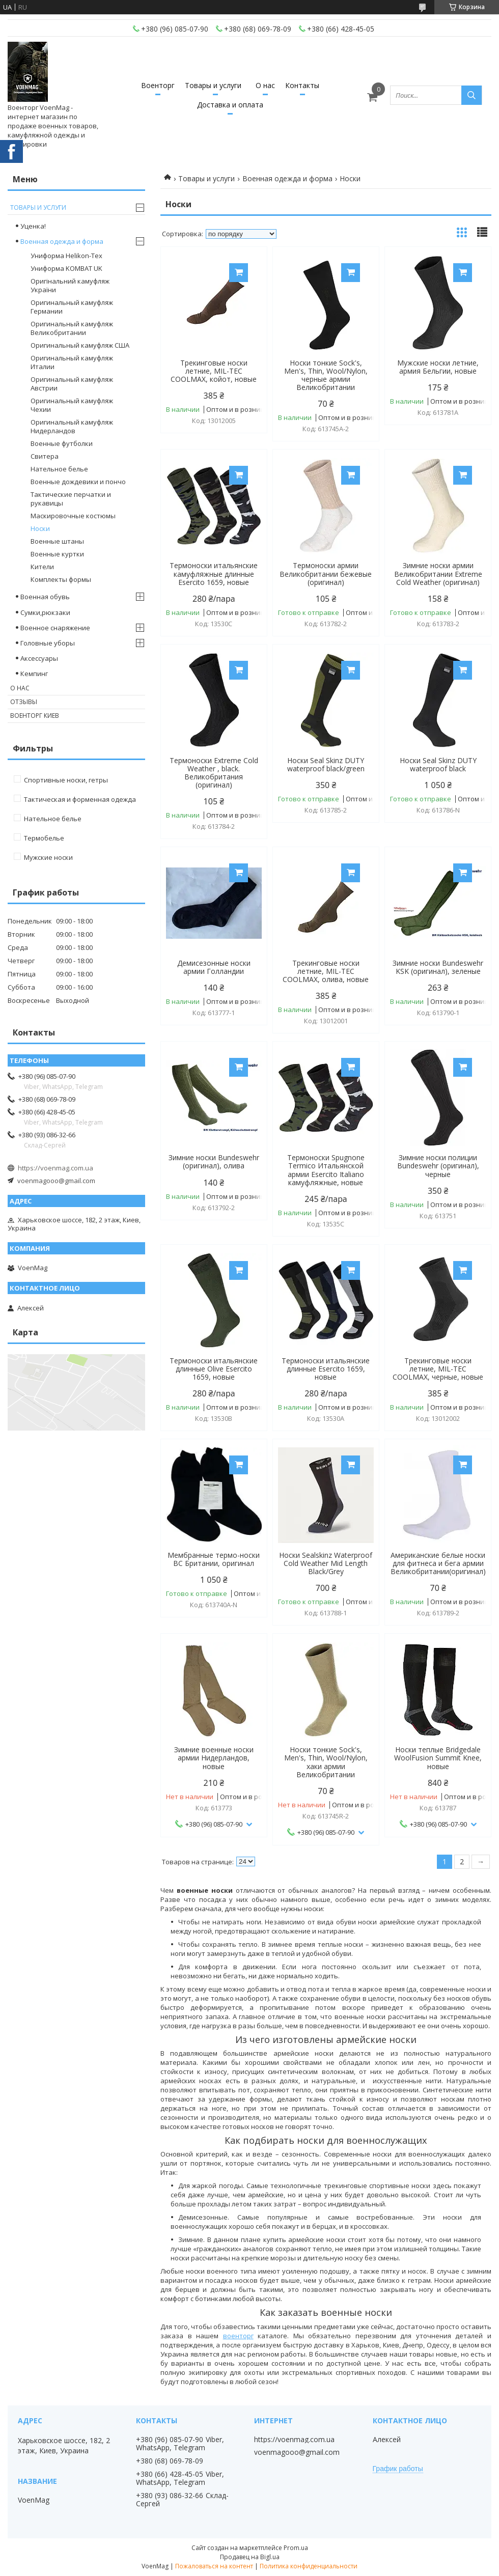  I want to click on Маскировочные костюмы, so click(73, 515).